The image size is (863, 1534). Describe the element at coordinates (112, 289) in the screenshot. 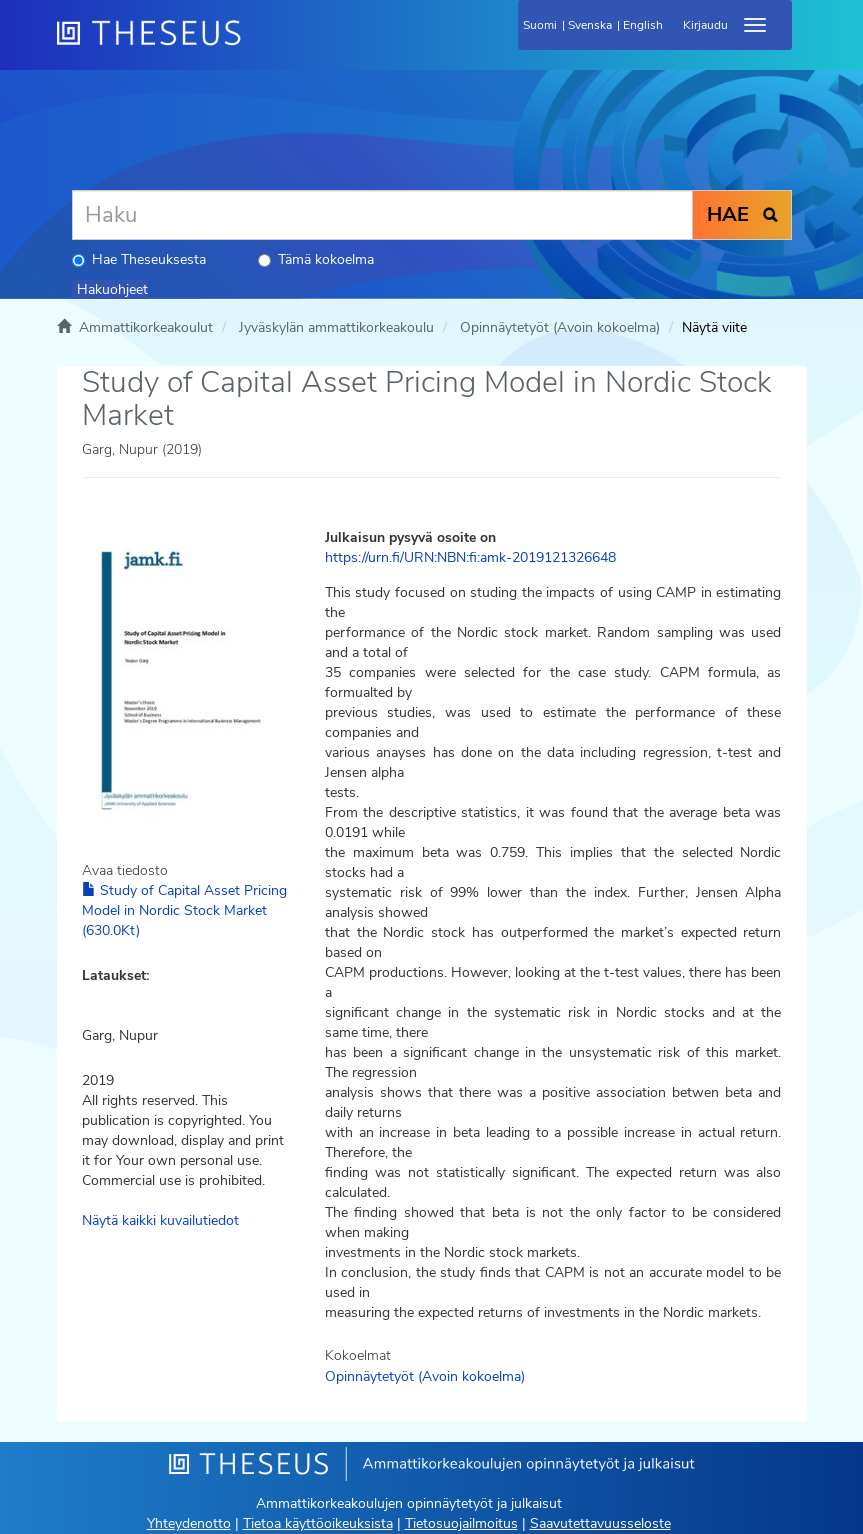

I see `Hakuohjeet` at that location.